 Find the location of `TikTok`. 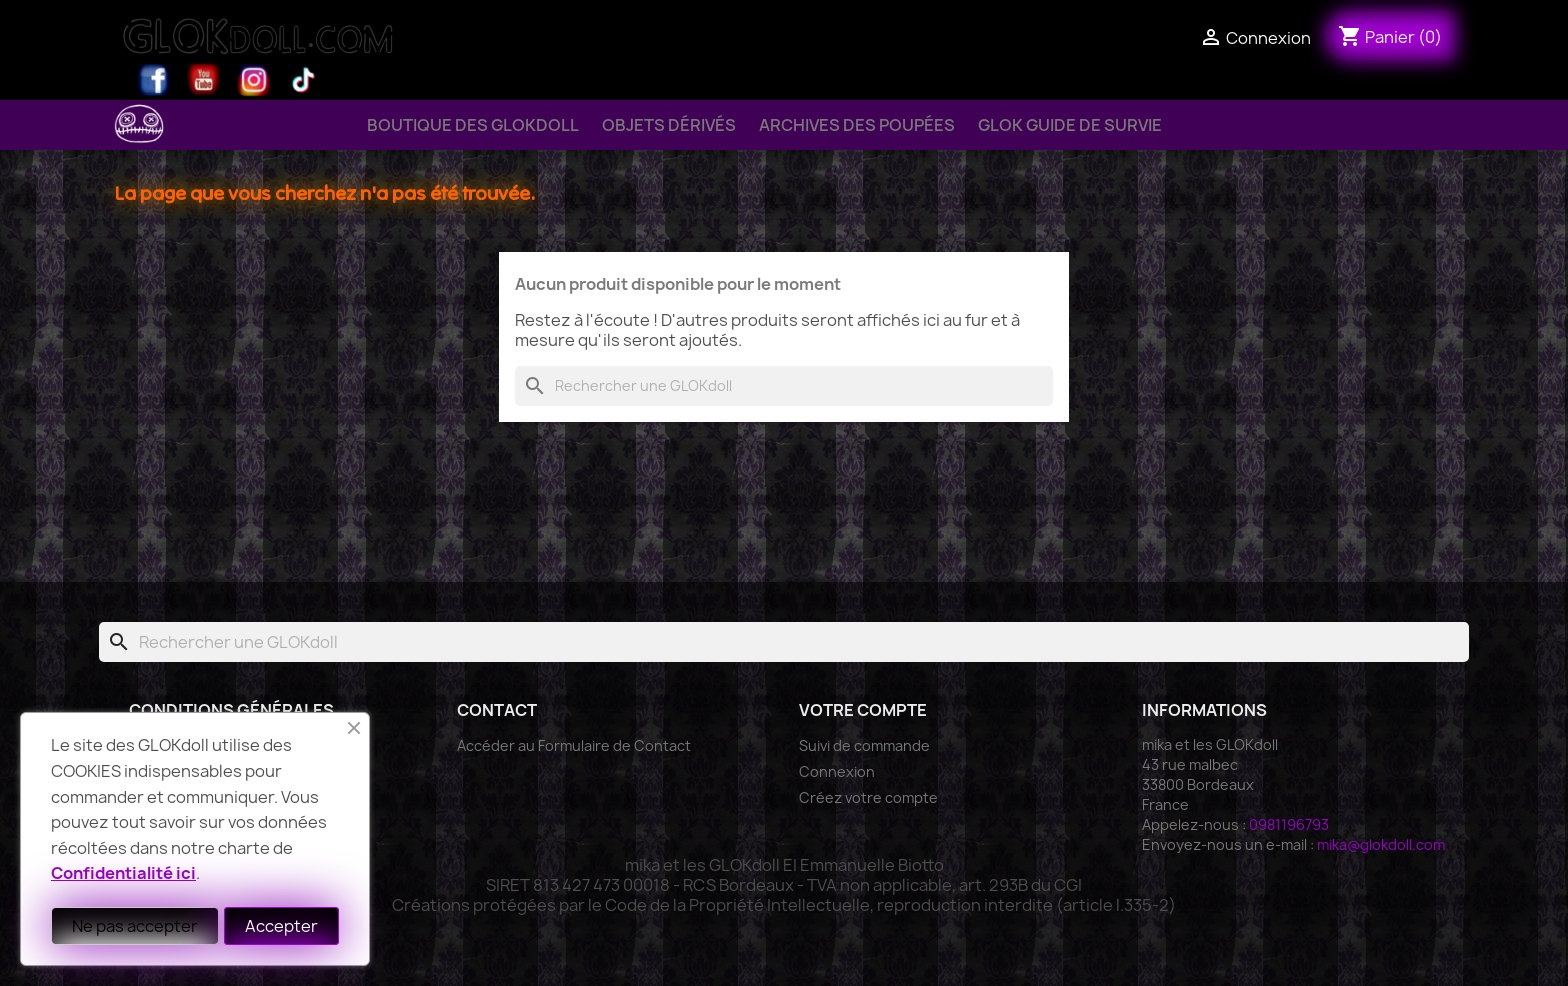

TikTok is located at coordinates (304, 80).